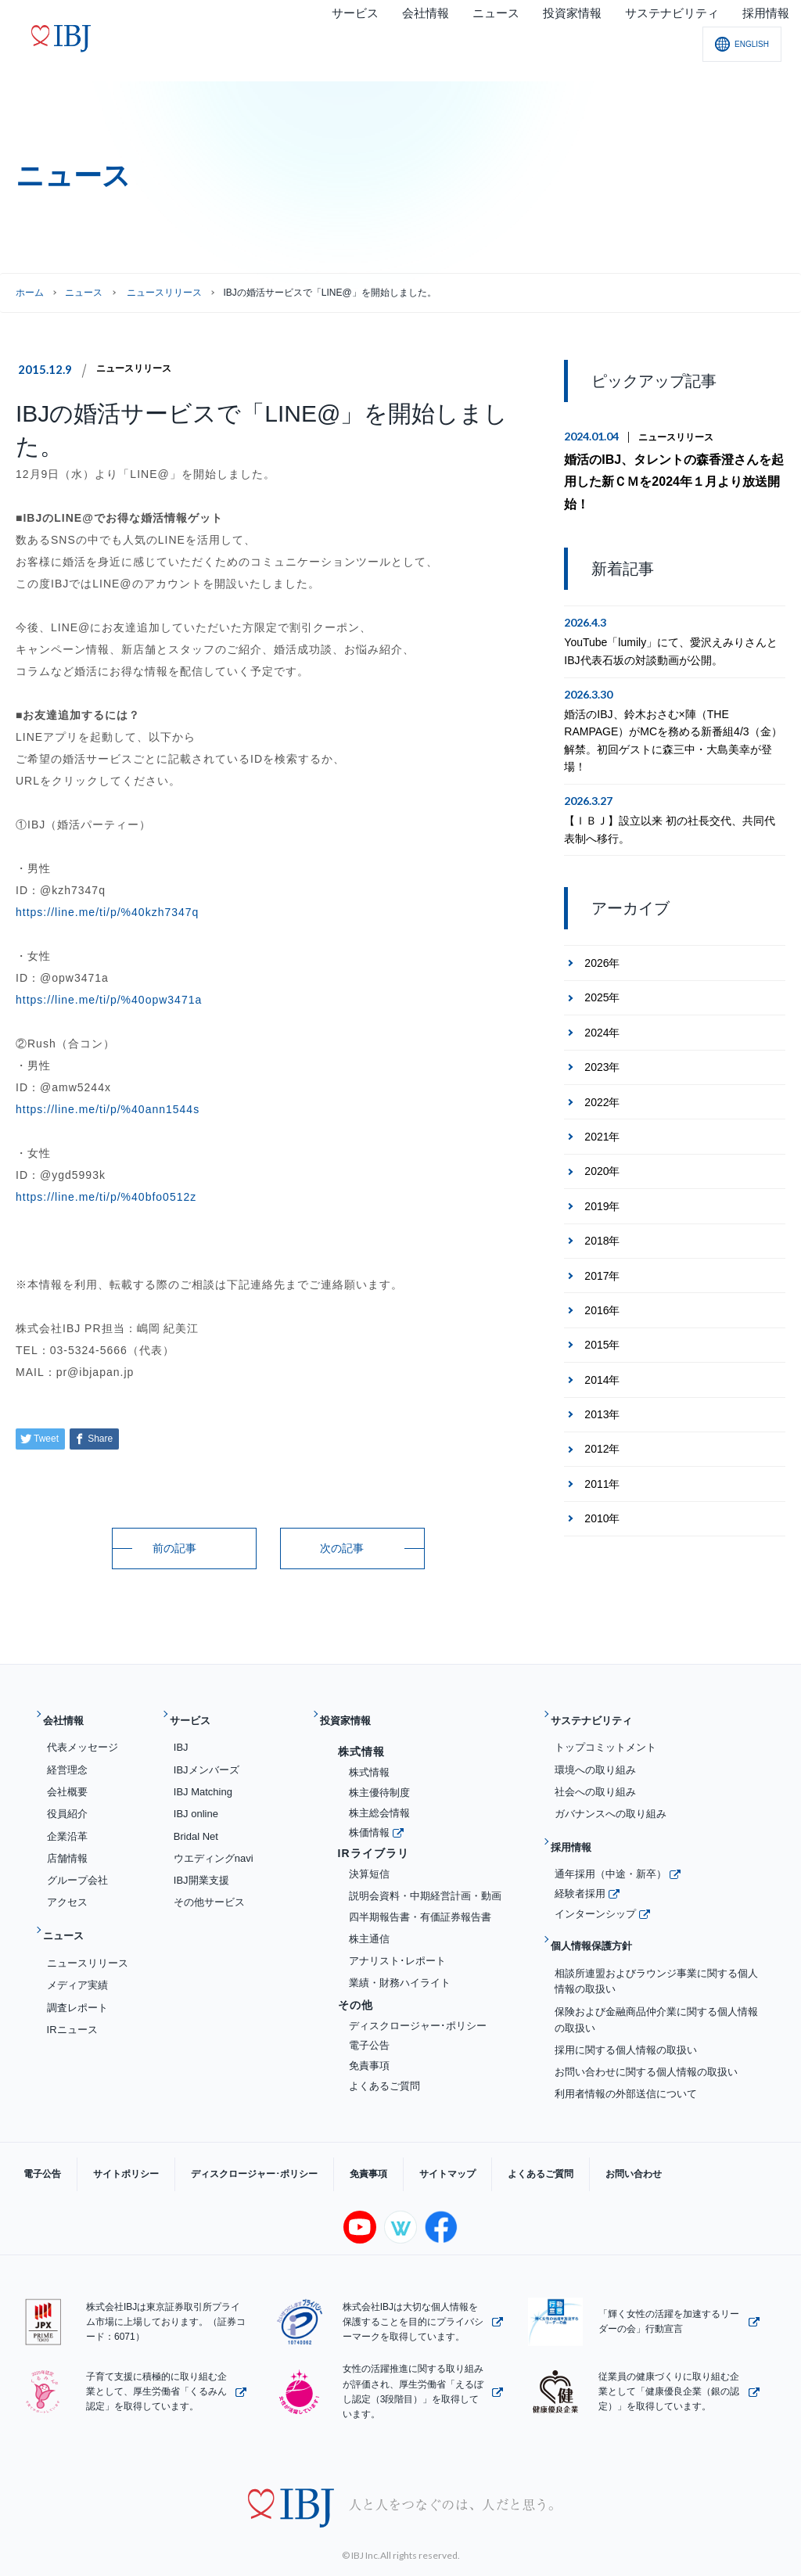 This screenshot has height=2576, width=801. I want to click on 2024年, so click(602, 1004).